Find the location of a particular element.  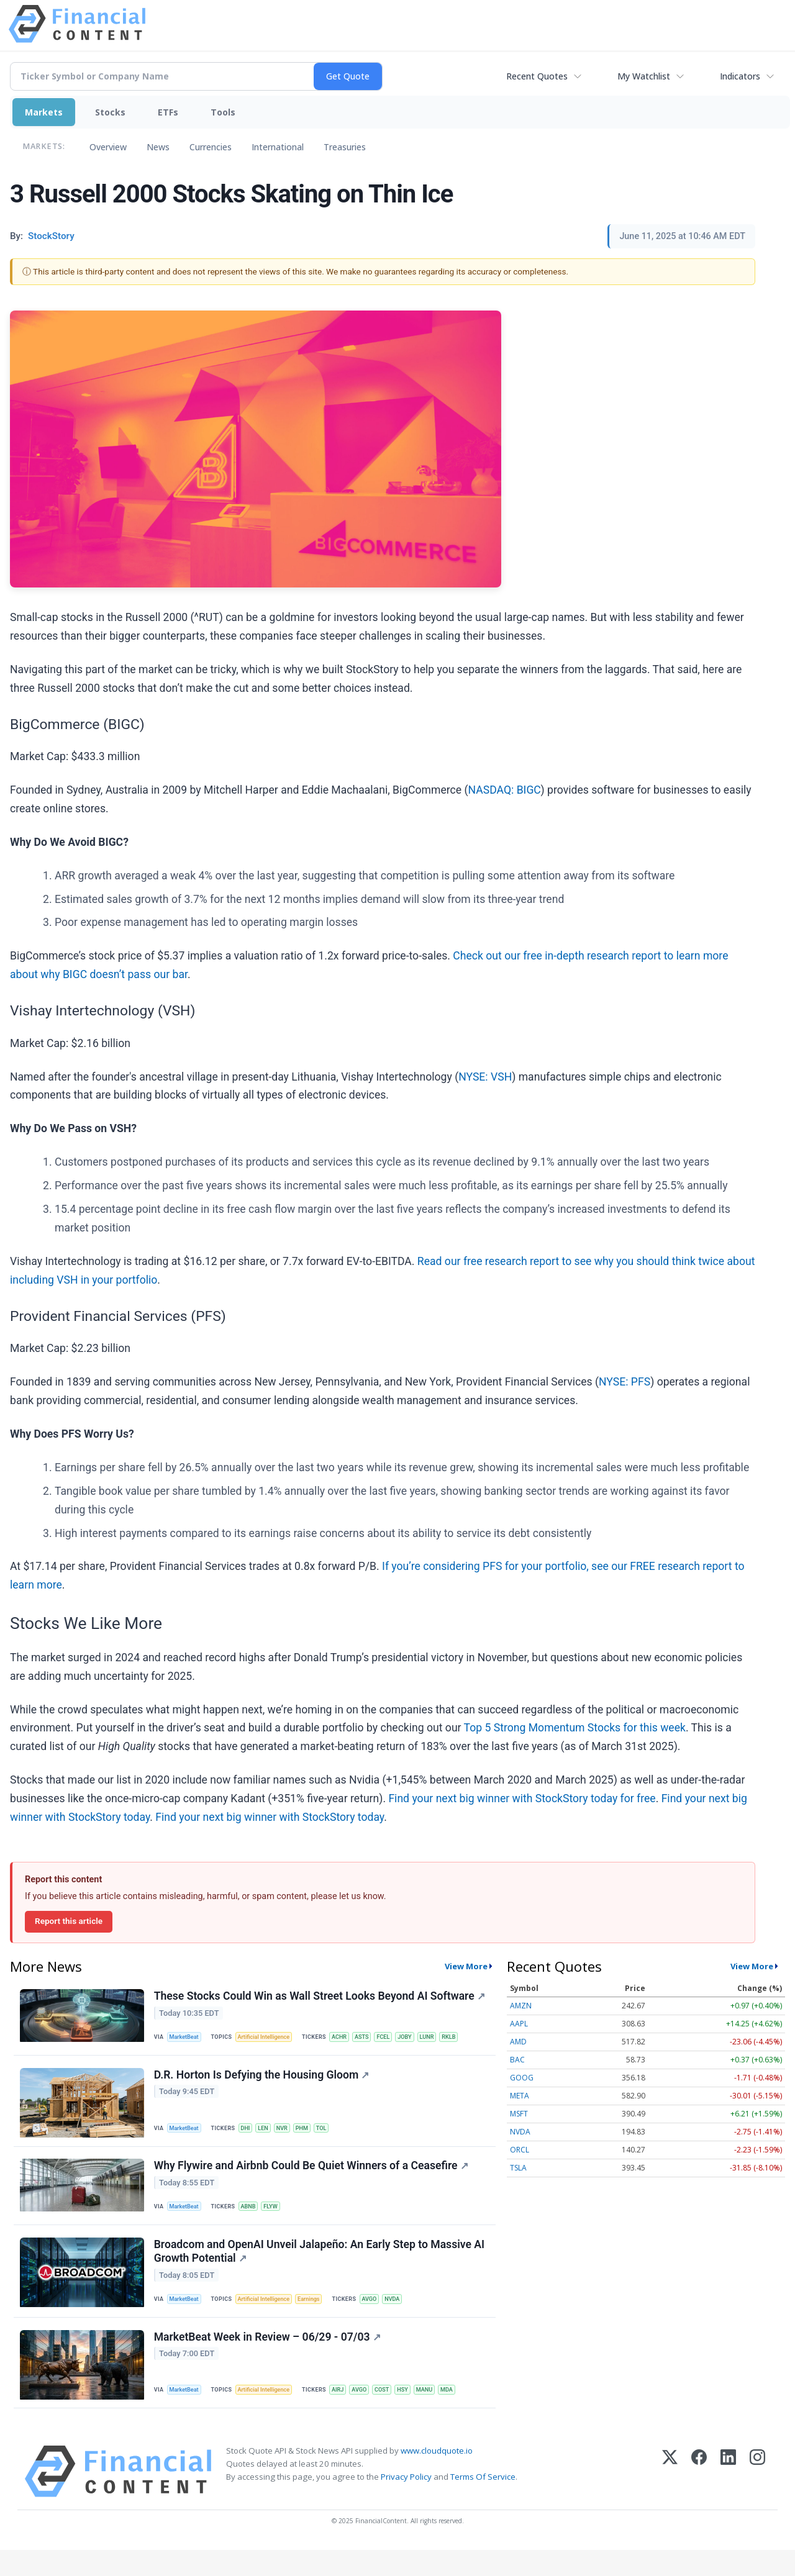

COST is located at coordinates (395, 2411).